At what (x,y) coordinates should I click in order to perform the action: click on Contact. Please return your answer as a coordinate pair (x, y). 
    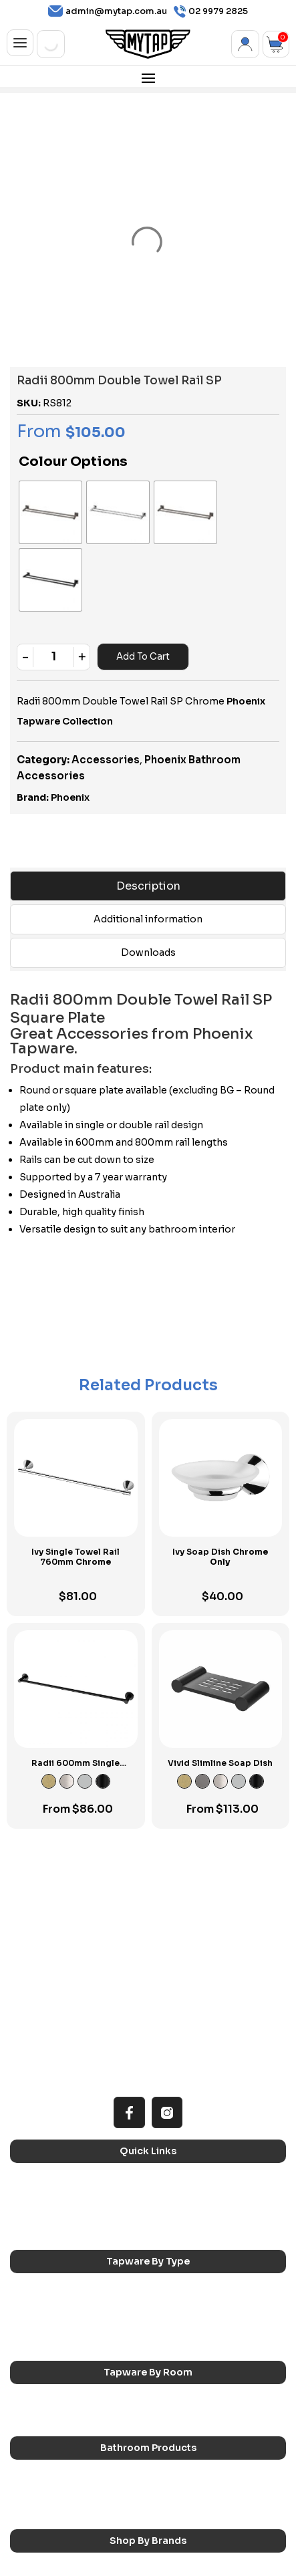
    Looking at the image, I should click on (36, 2129).